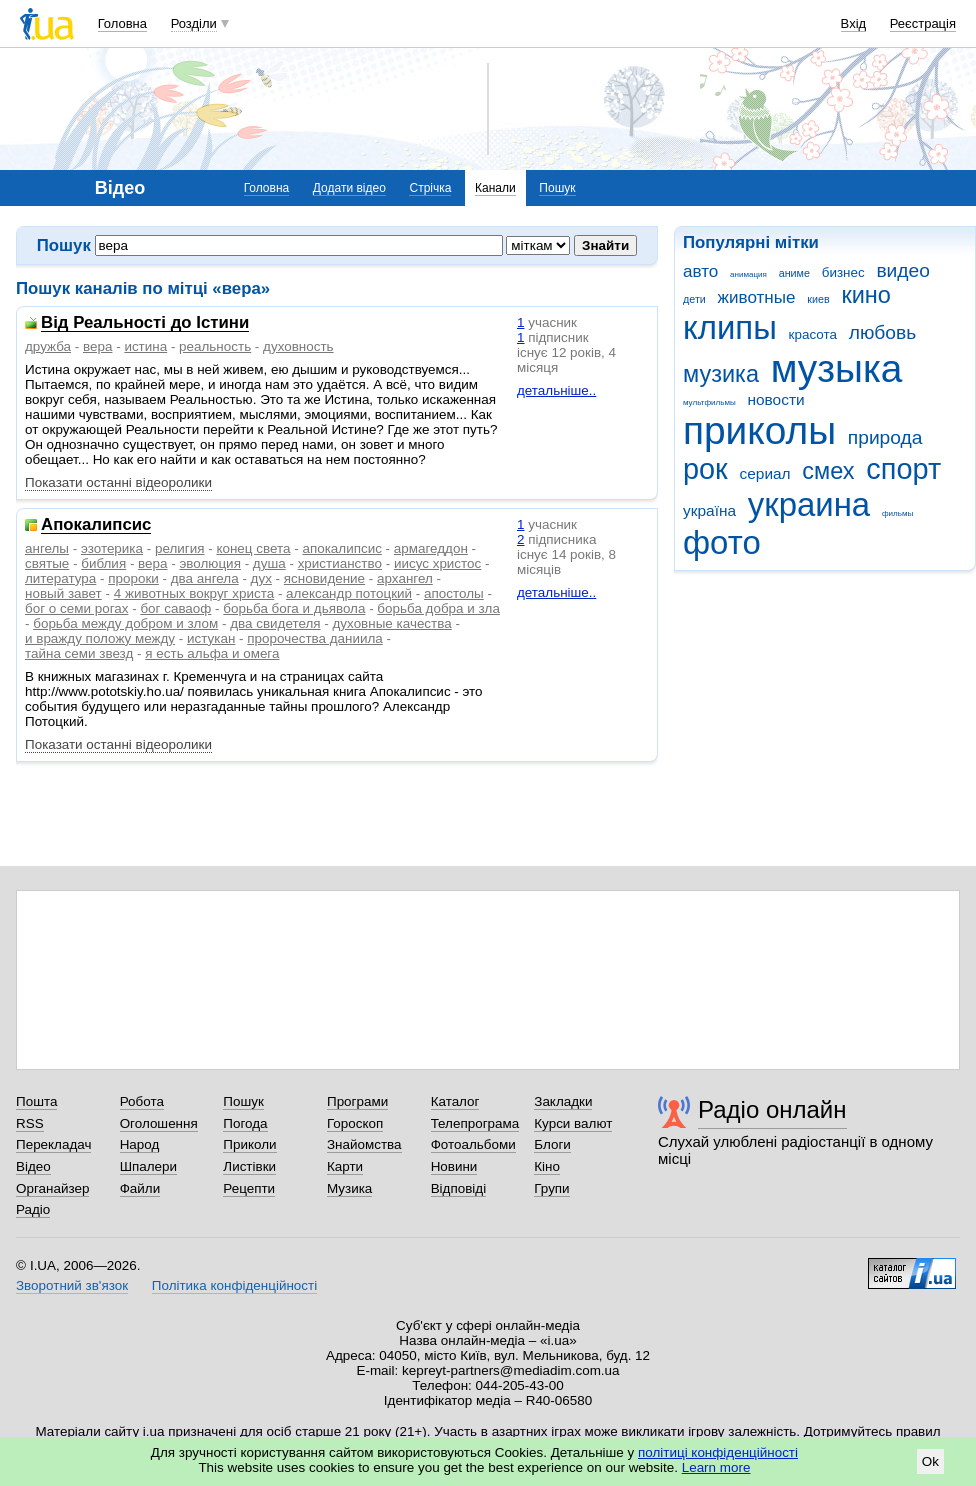 This screenshot has width=976, height=1486. Describe the element at coordinates (48, 346) in the screenshot. I see `дружба` at that location.